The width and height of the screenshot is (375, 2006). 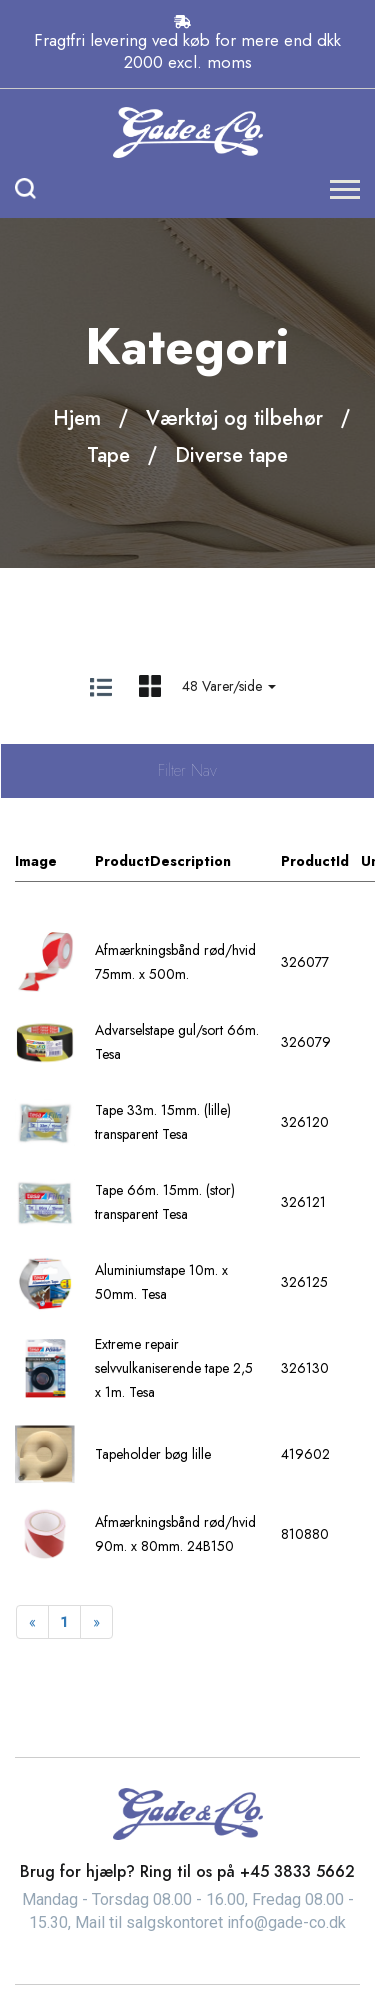 I want to click on Hjem, so click(x=77, y=418).